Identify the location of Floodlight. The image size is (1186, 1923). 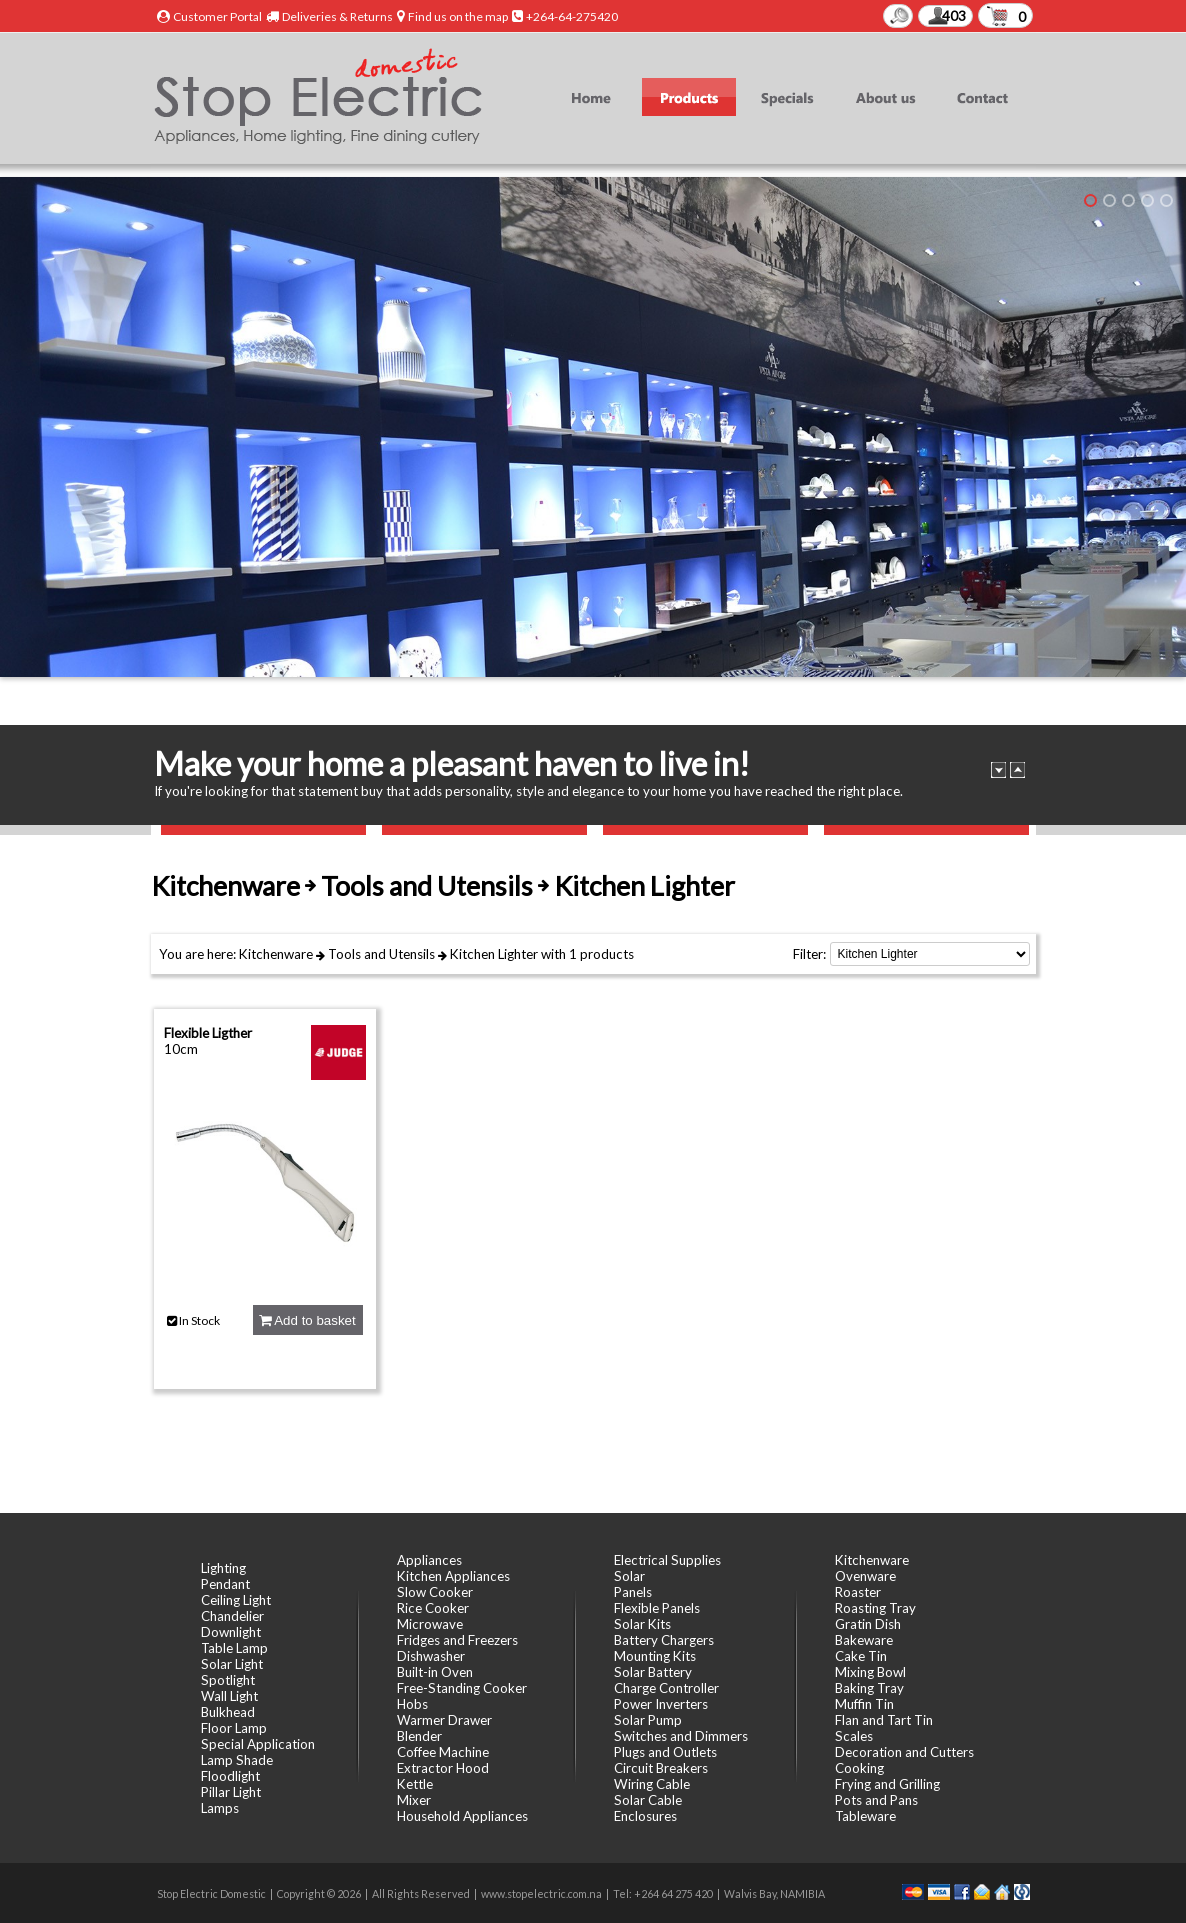
(230, 1776).